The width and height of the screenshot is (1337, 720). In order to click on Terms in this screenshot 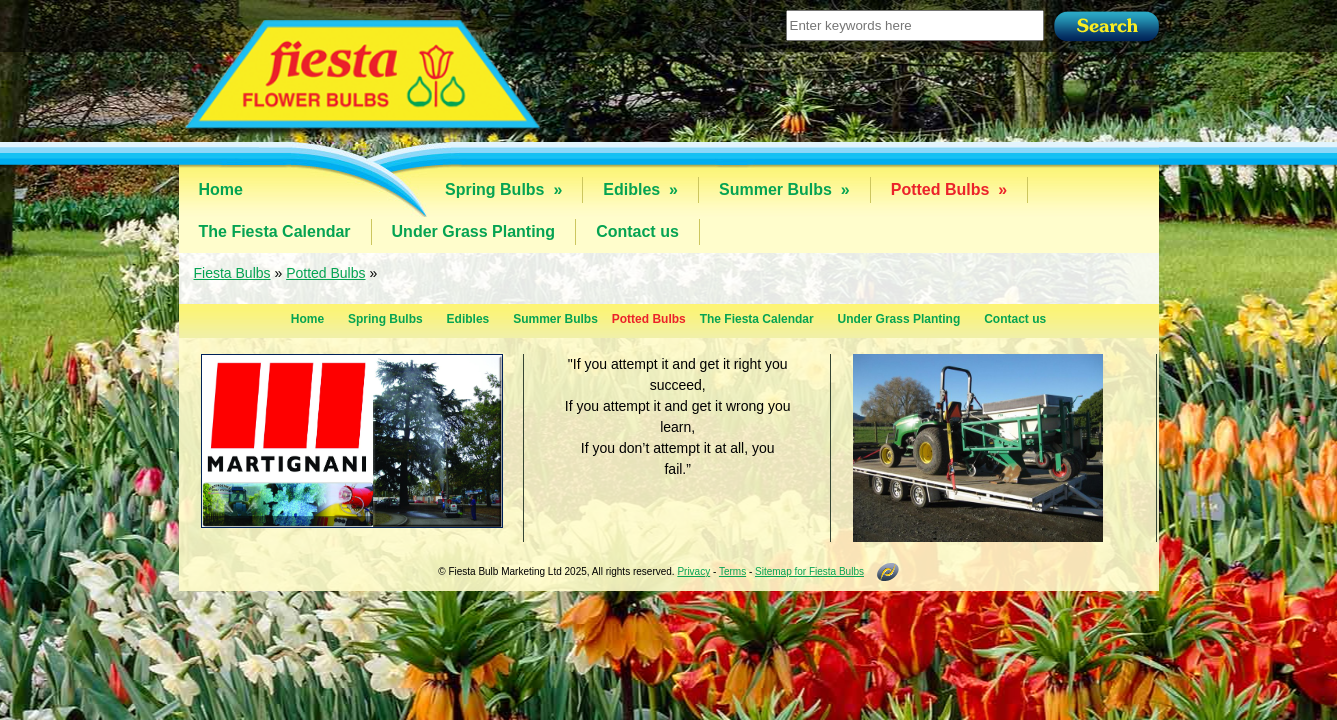, I will do `click(732, 571)`.